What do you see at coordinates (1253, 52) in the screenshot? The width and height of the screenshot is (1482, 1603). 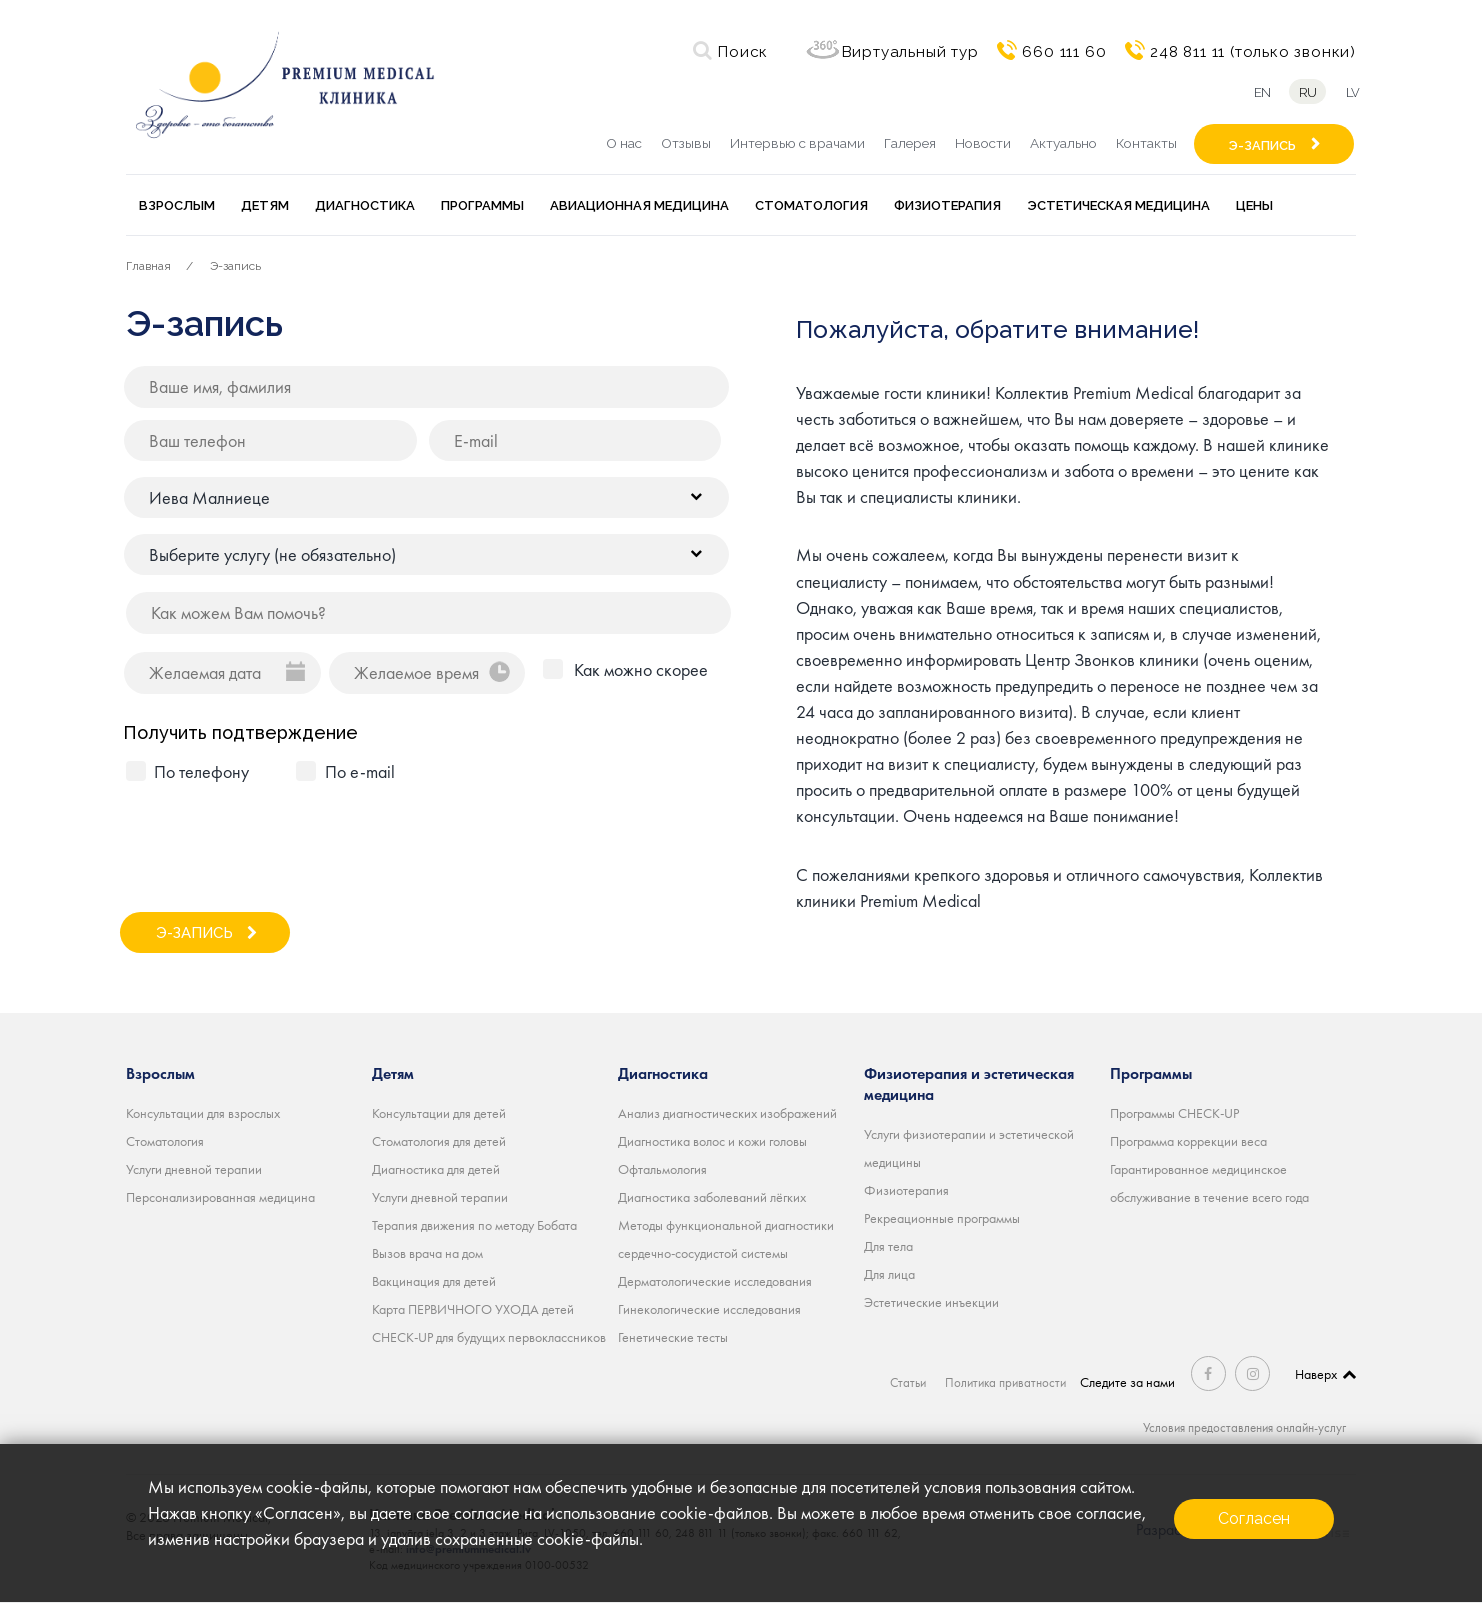 I see `248 811 11 (только звонки)` at bounding box center [1253, 52].